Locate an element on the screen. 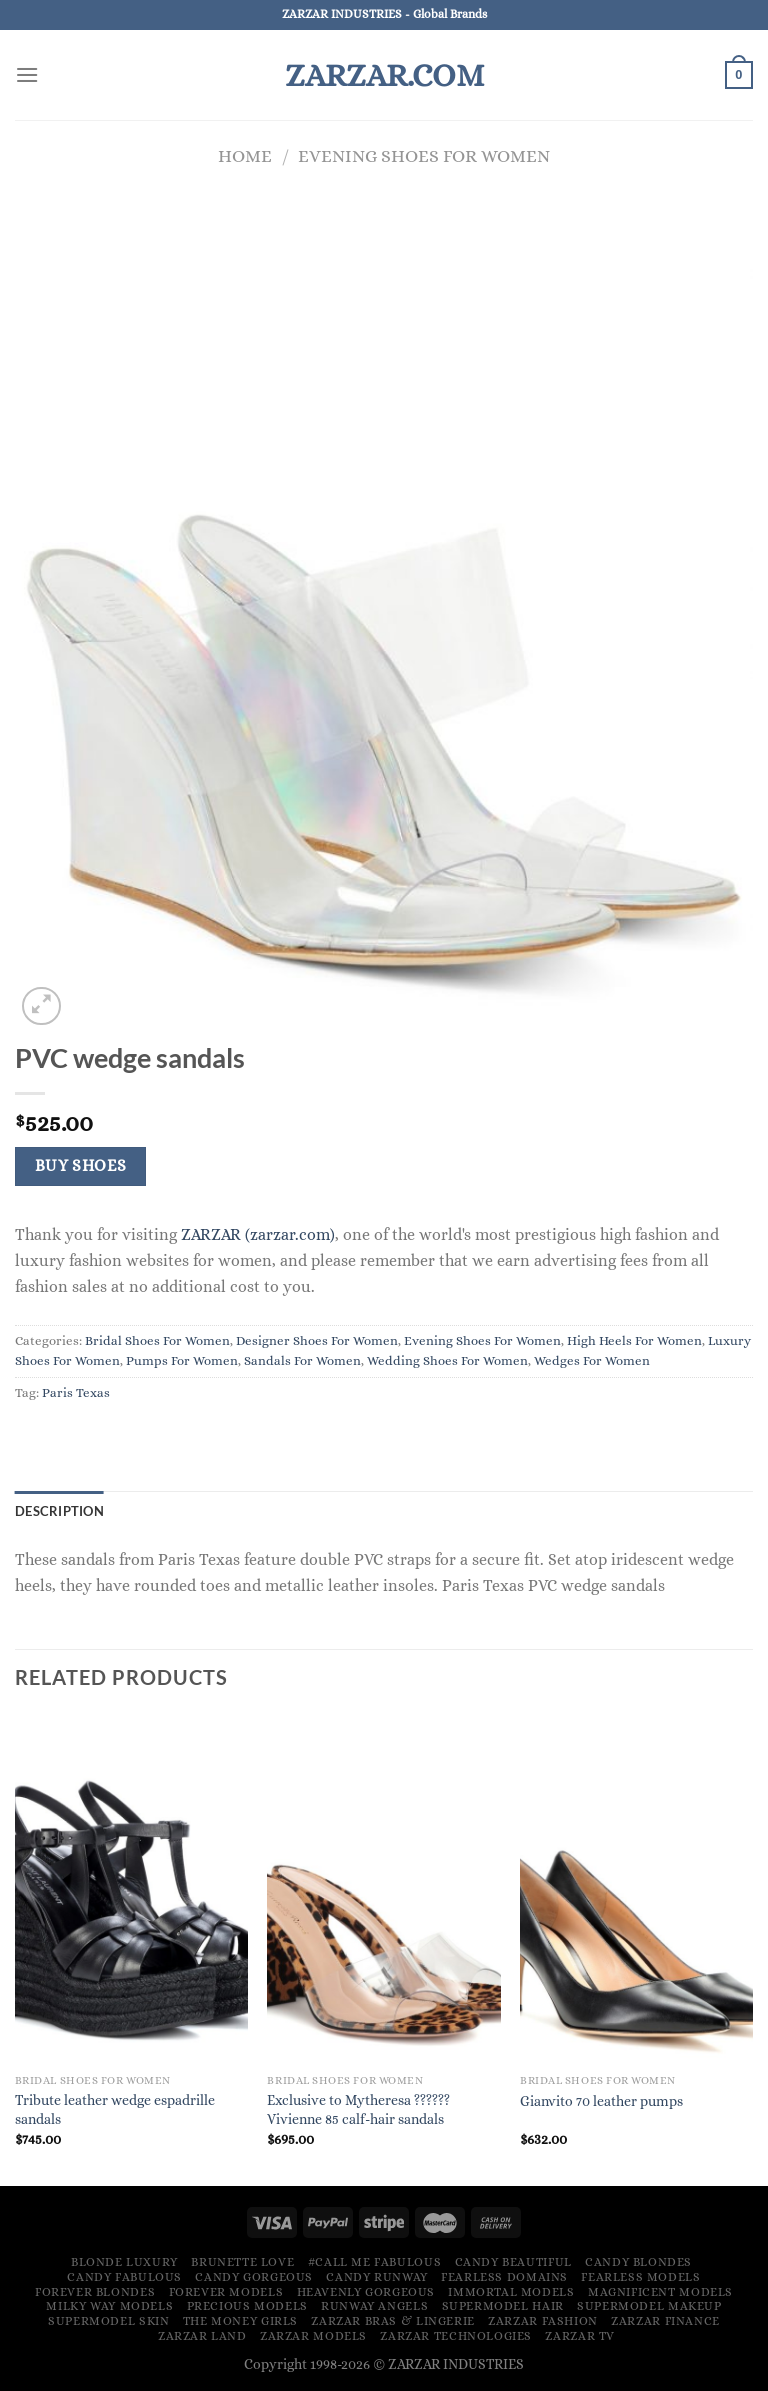 The image size is (768, 2391). Wedding Shoes For Women is located at coordinates (447, 1360).